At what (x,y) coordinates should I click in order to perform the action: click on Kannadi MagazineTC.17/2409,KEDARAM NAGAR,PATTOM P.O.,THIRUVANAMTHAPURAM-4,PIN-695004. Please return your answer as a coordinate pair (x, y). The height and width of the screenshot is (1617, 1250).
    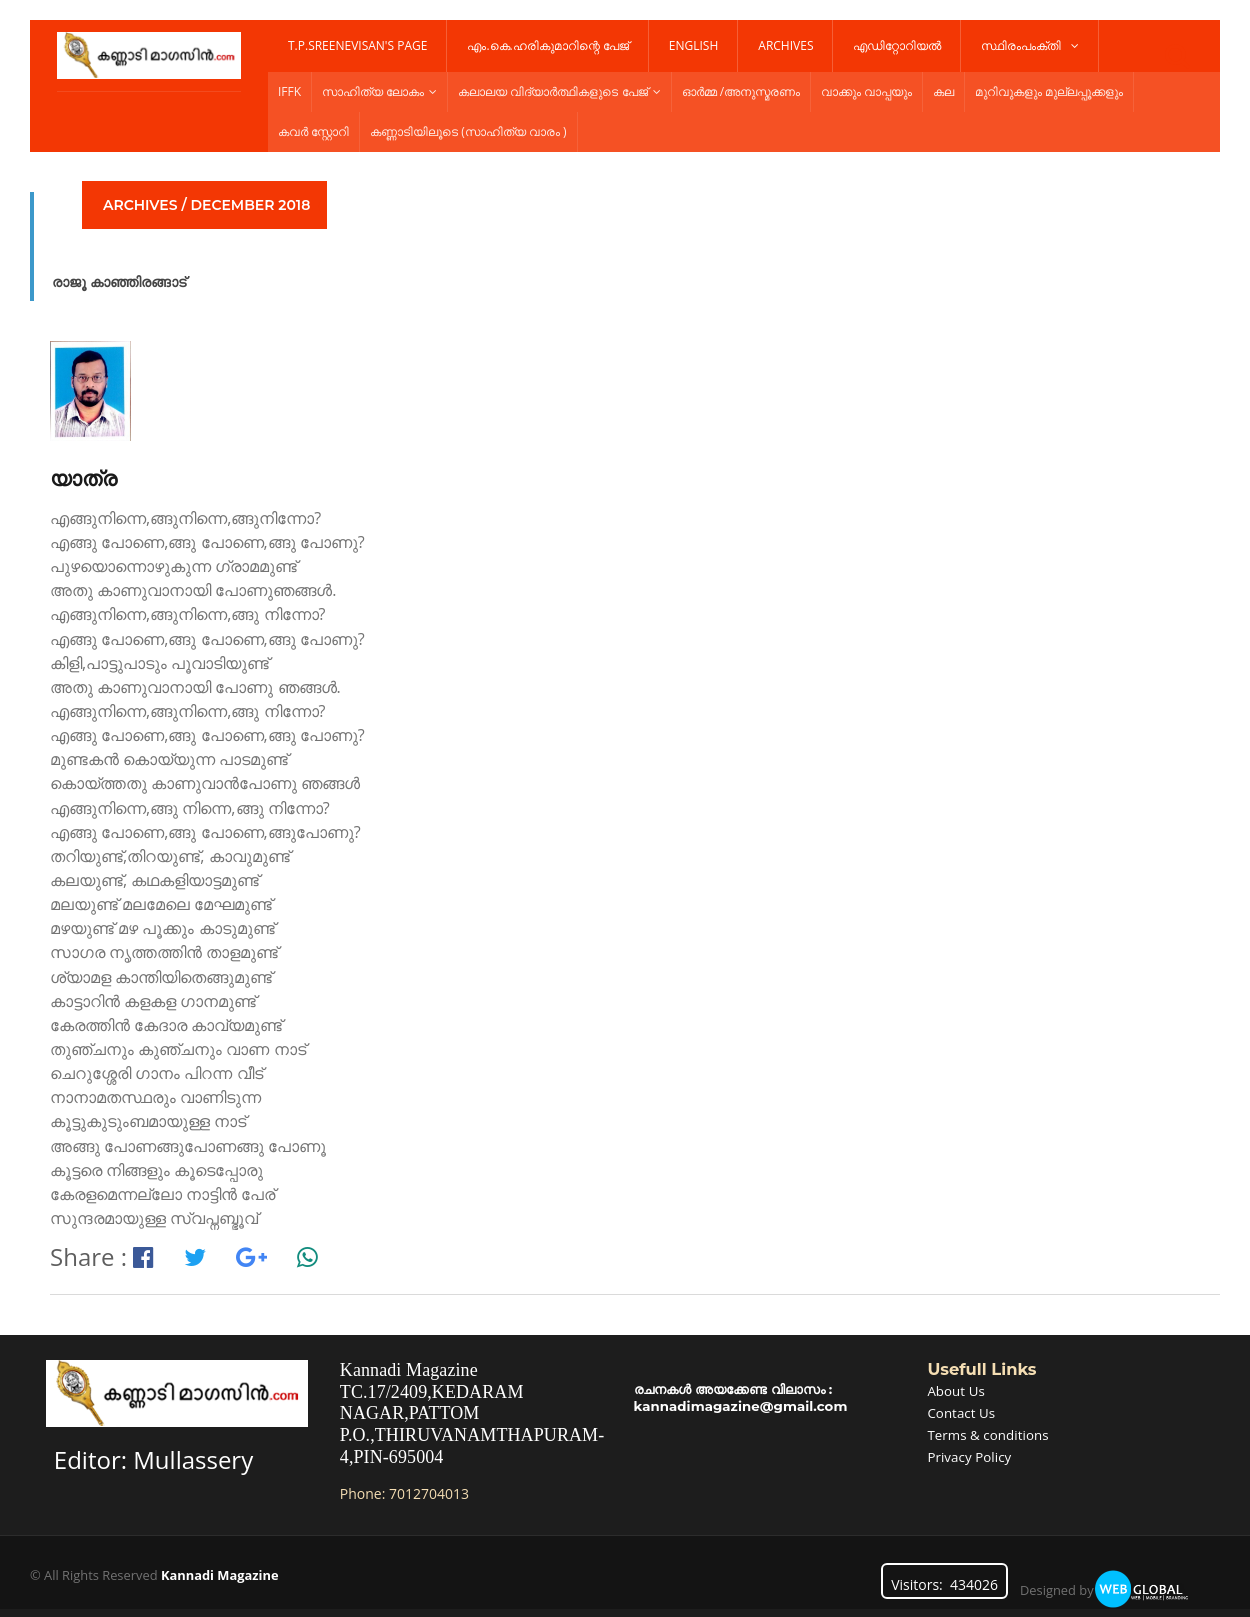
    Looking at the image, I should click on (471, 1413).